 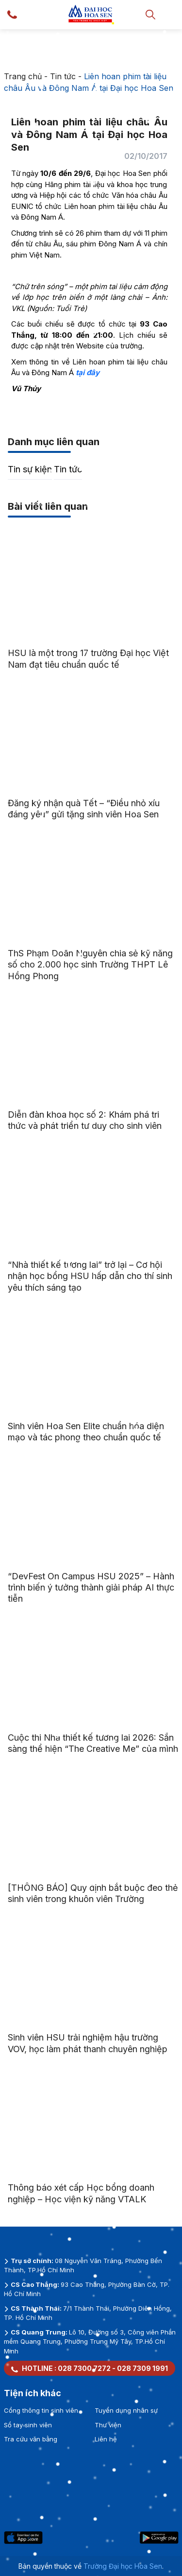 What do you see at coordinates (84, 2368) in the screenshot?
I see `028 7300 7272` at bounding box center [84, 2368].